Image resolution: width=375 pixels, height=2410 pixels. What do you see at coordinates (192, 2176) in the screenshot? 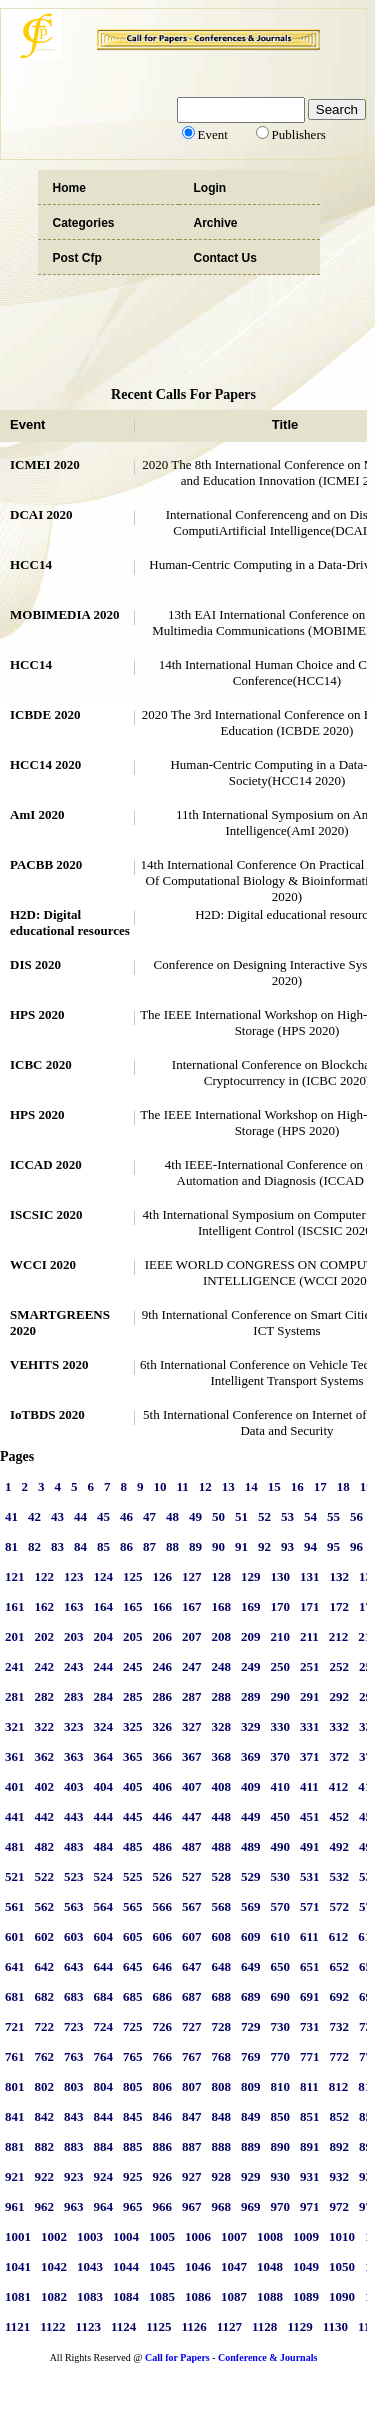
I see `927` at bounding box center [192, 2176].